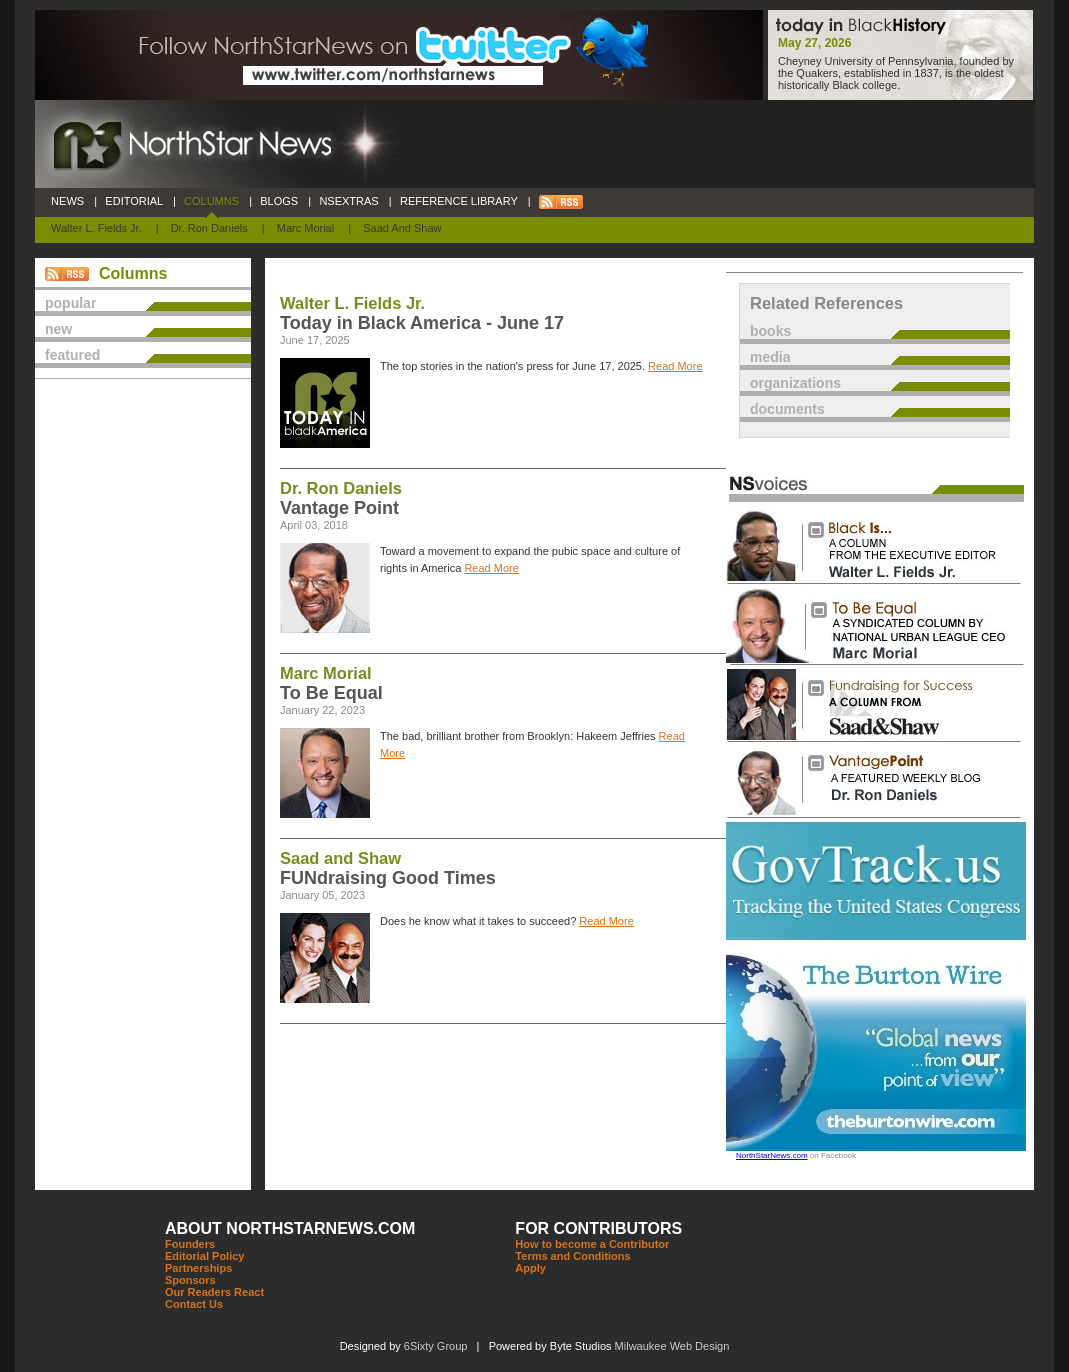 The width and height of the screenshot is (1069, 1372). I want to click on Dr. Ron Daniels, so click(209, 228).